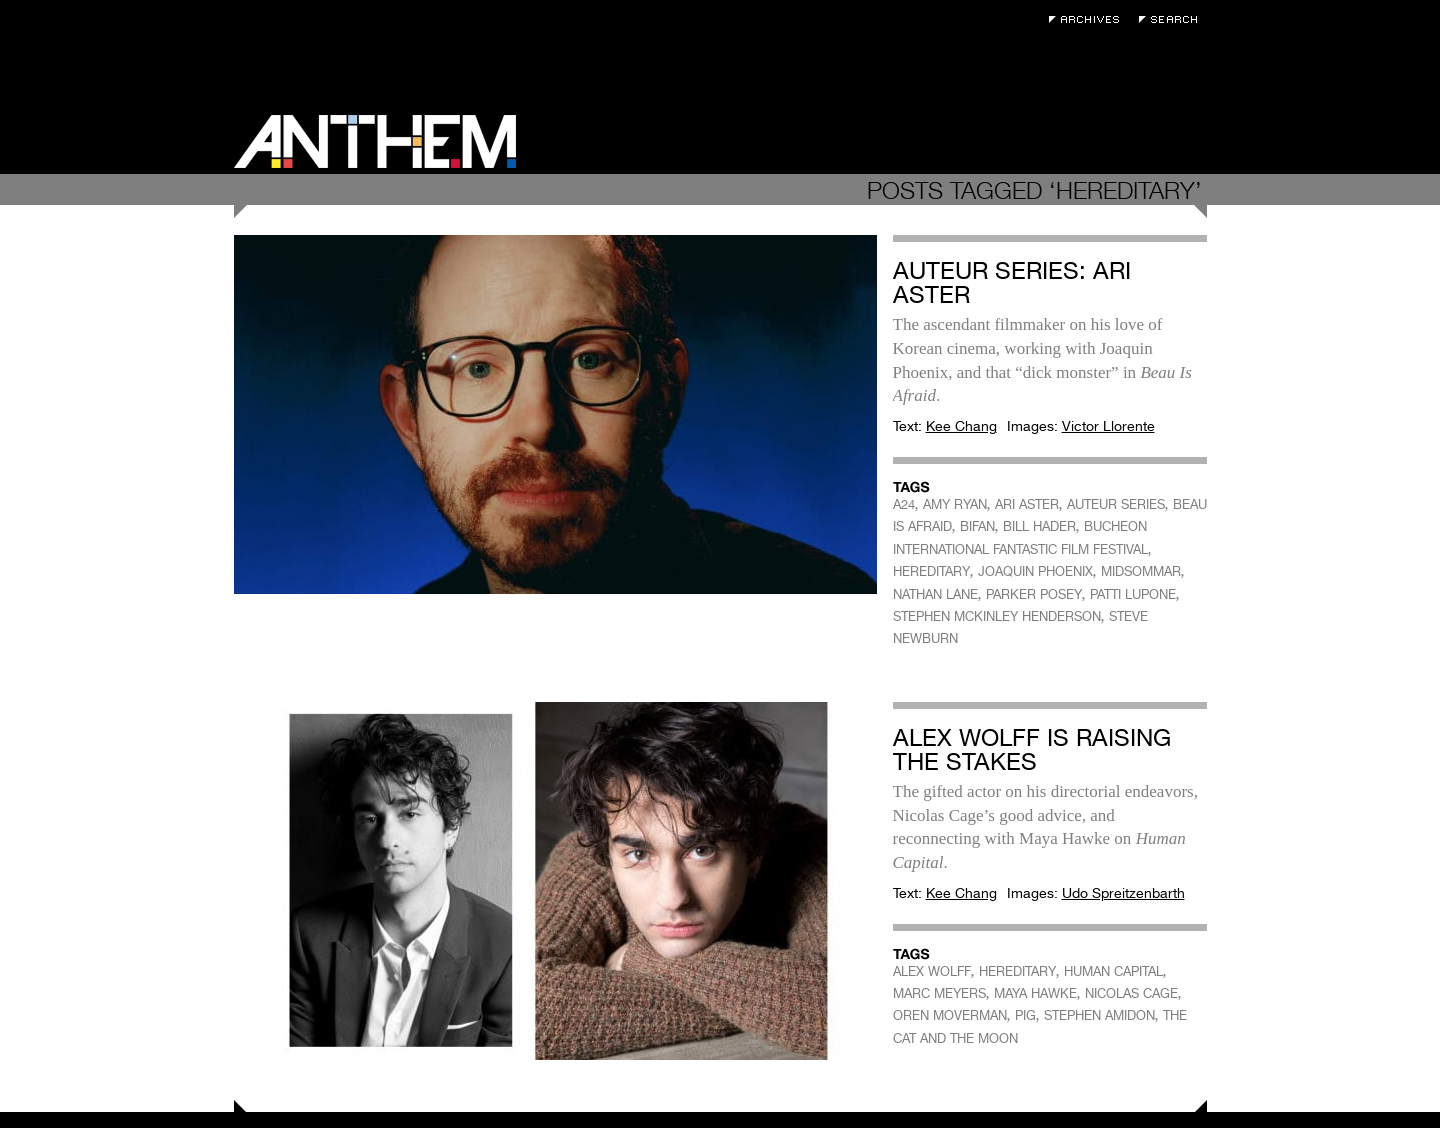 This screenshot has height=1128, width=1440. I want to click on ARI ASTER, so click(1027, 504).